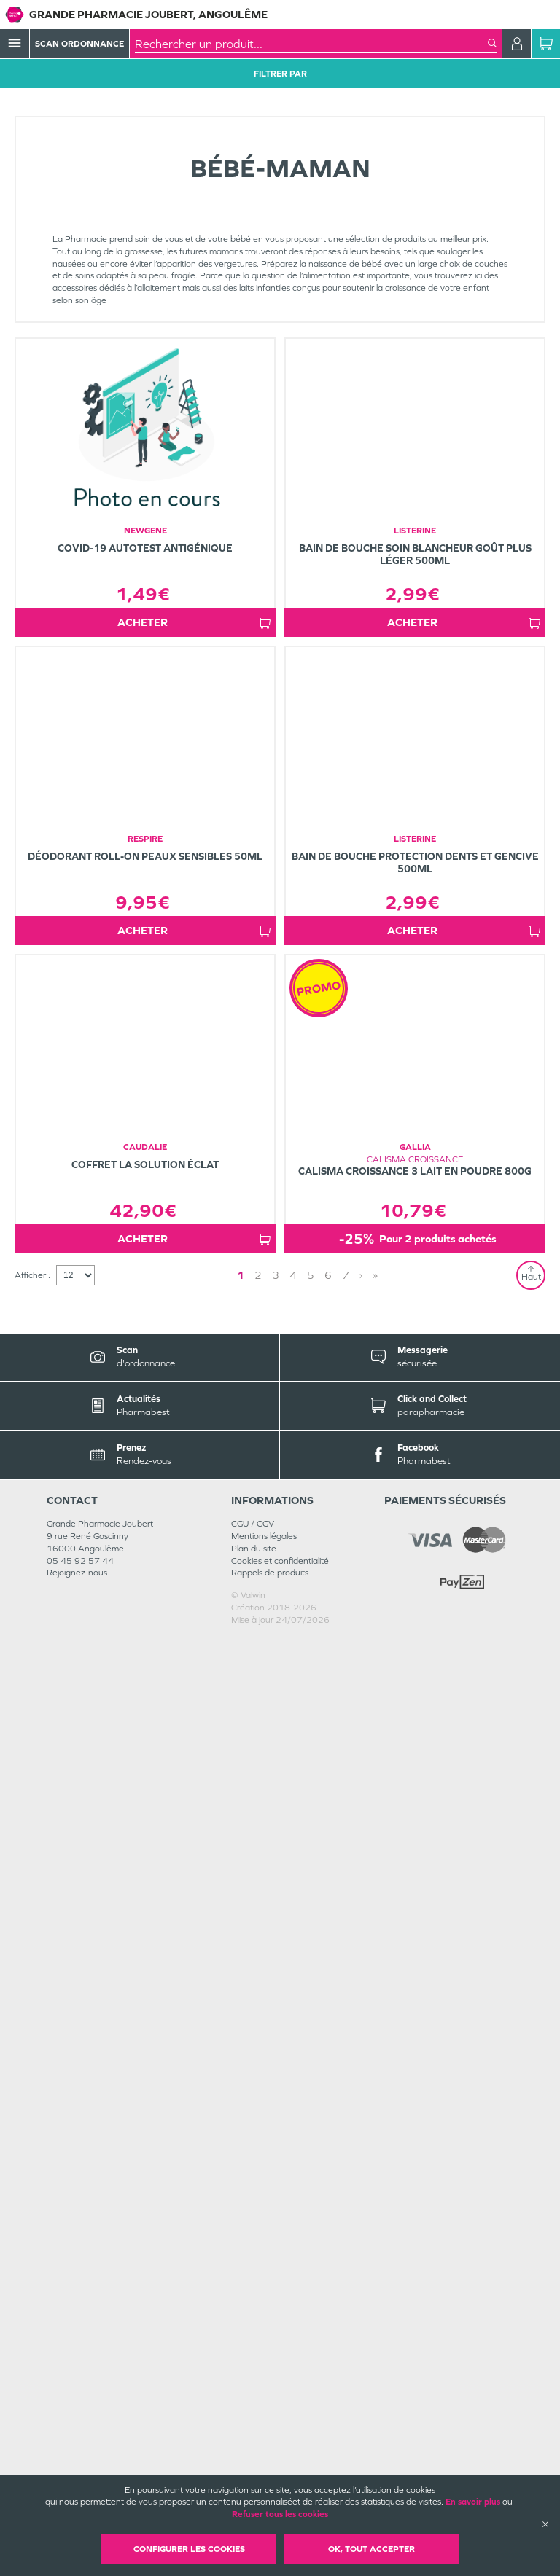 The width and height of the screenshot is (560, 2576). What do you see at coordinates (79, 44) in the screenshot?
I see `Scan Ordonnance` at bounding box center [79, 44].